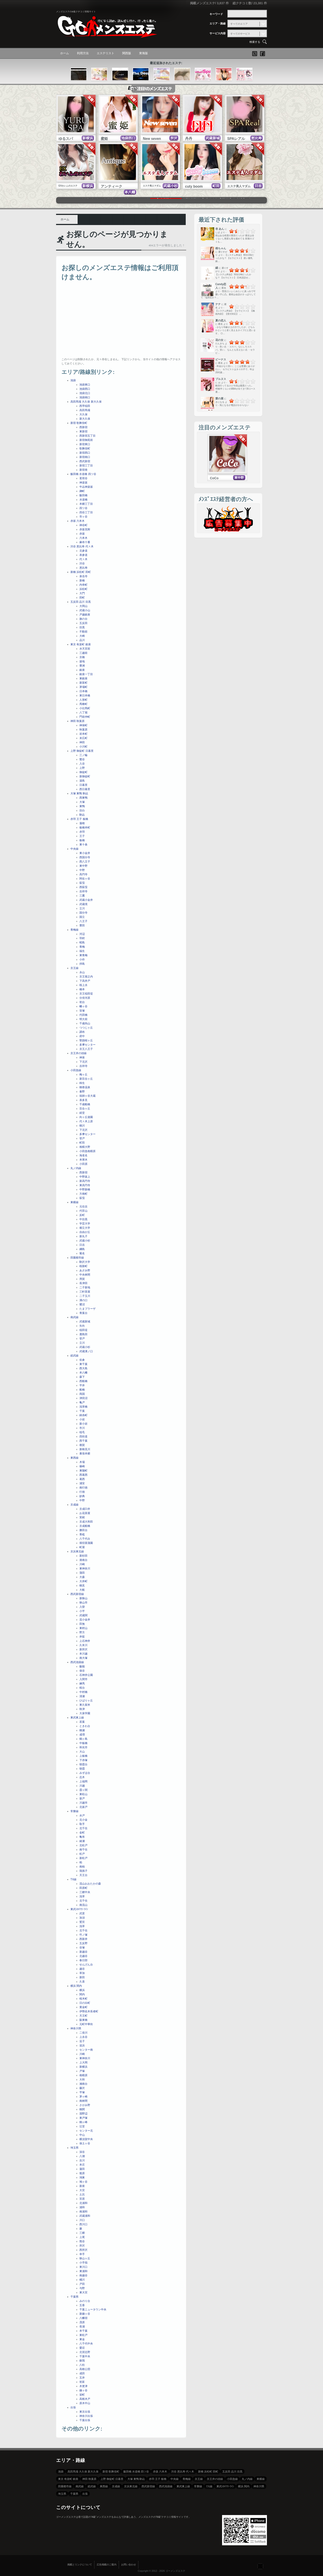 This screenshot has width=323, height=2576. I want to click on 神保町, so click(83, 725).